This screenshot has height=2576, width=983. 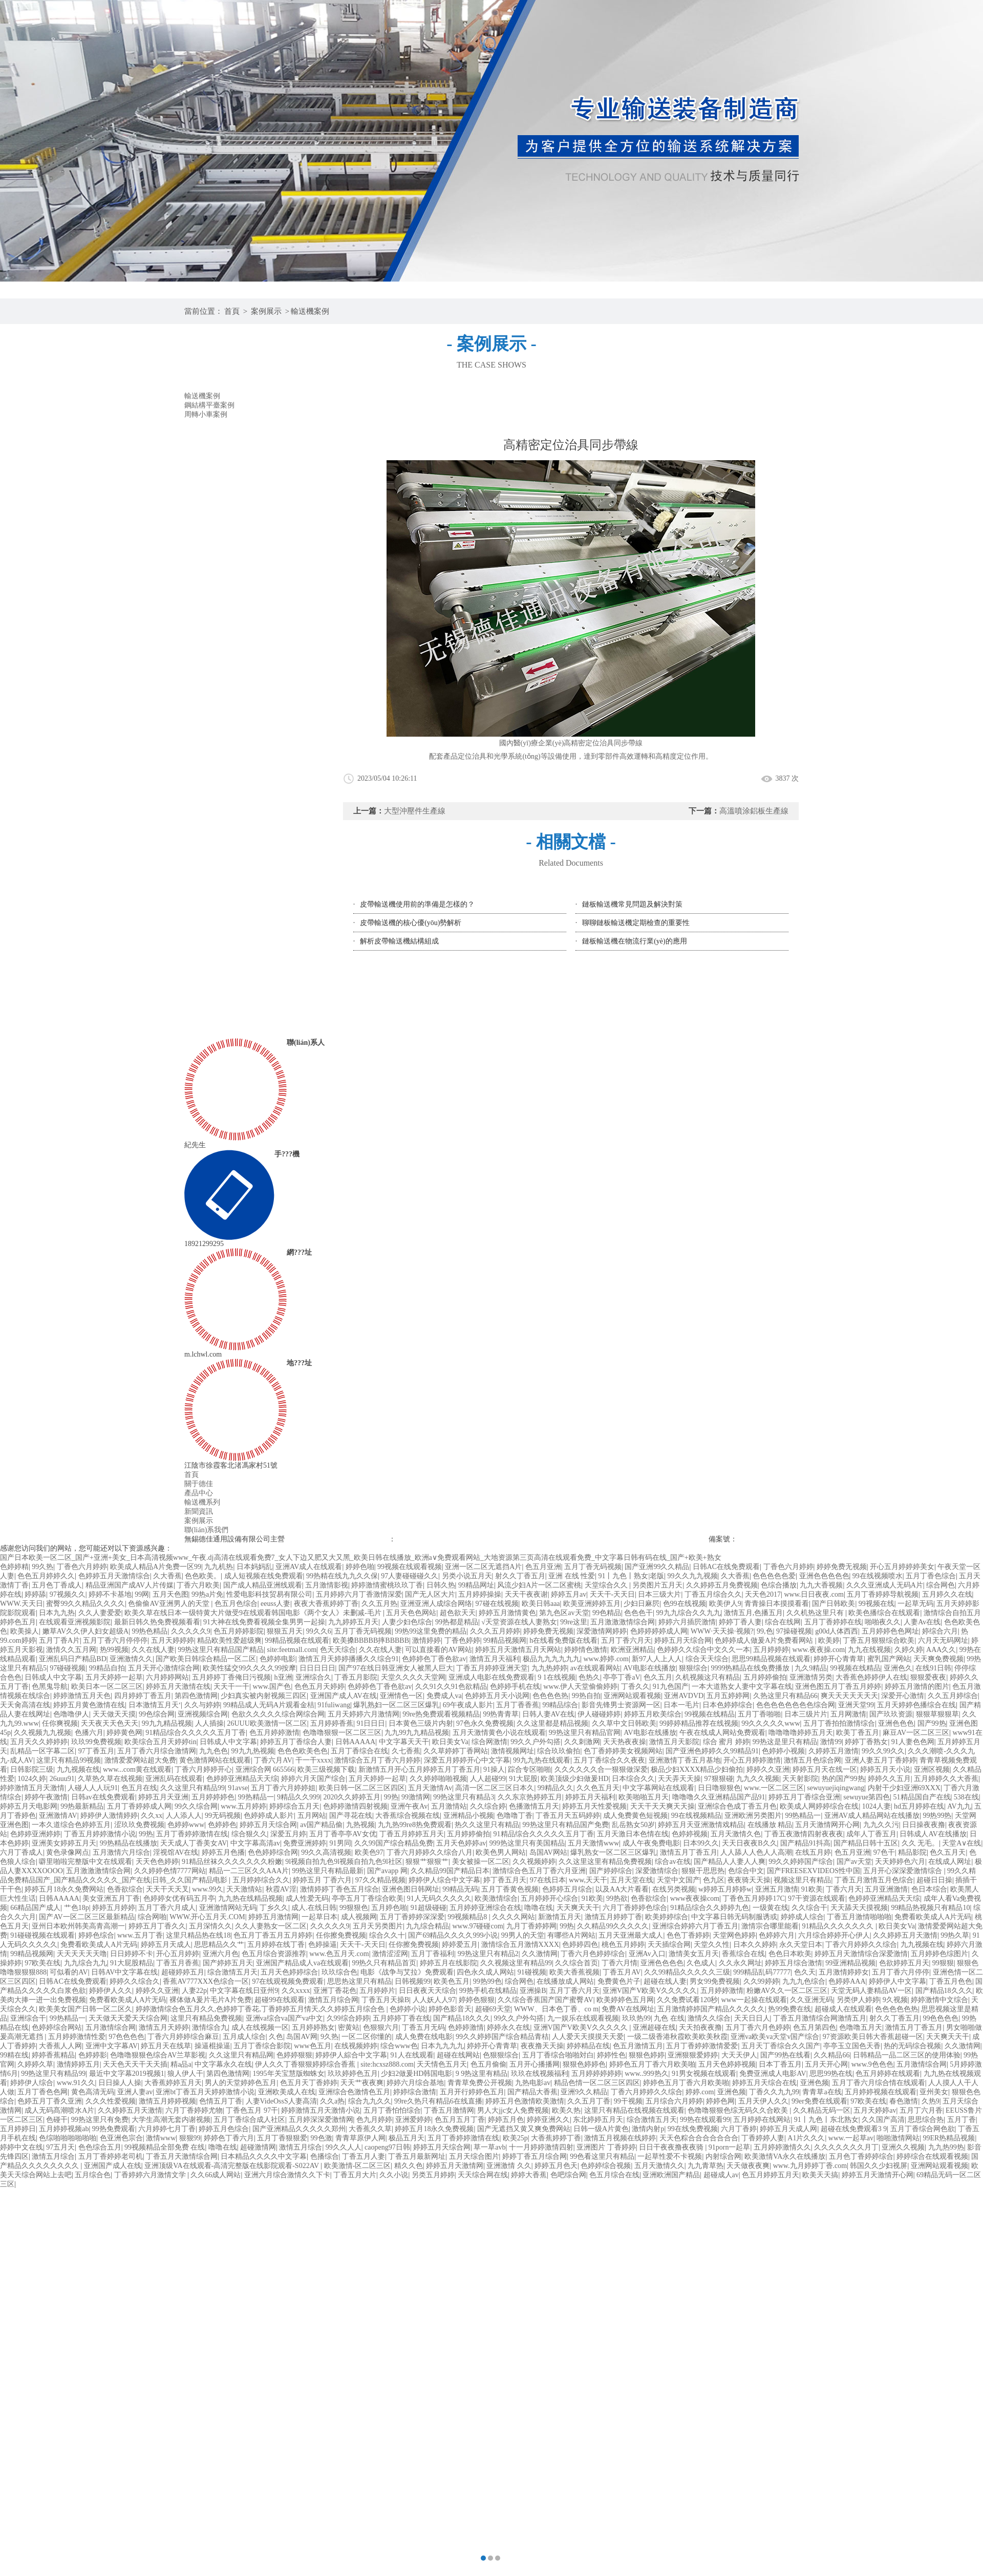 I want to click on 丁香五月天操B, so click(x=385, y=2000).